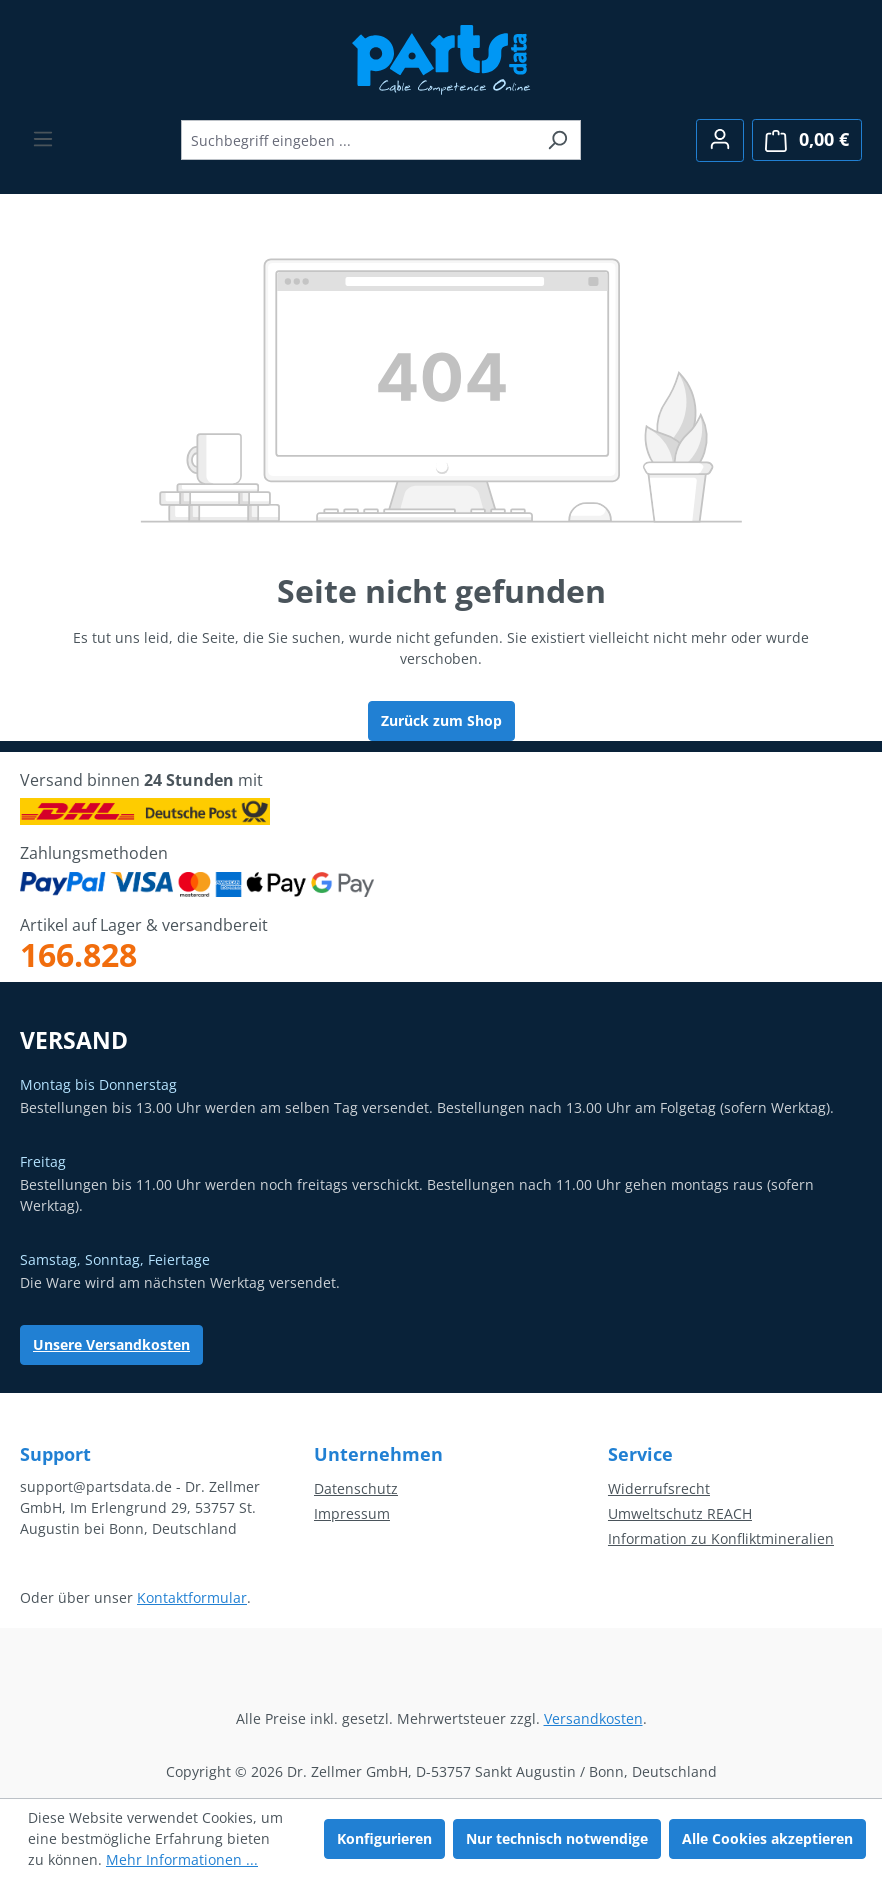 Image resolution: width=882 pixels, height=1878 pixels. I want to click on [Ihr Konto], so click(720, 140).